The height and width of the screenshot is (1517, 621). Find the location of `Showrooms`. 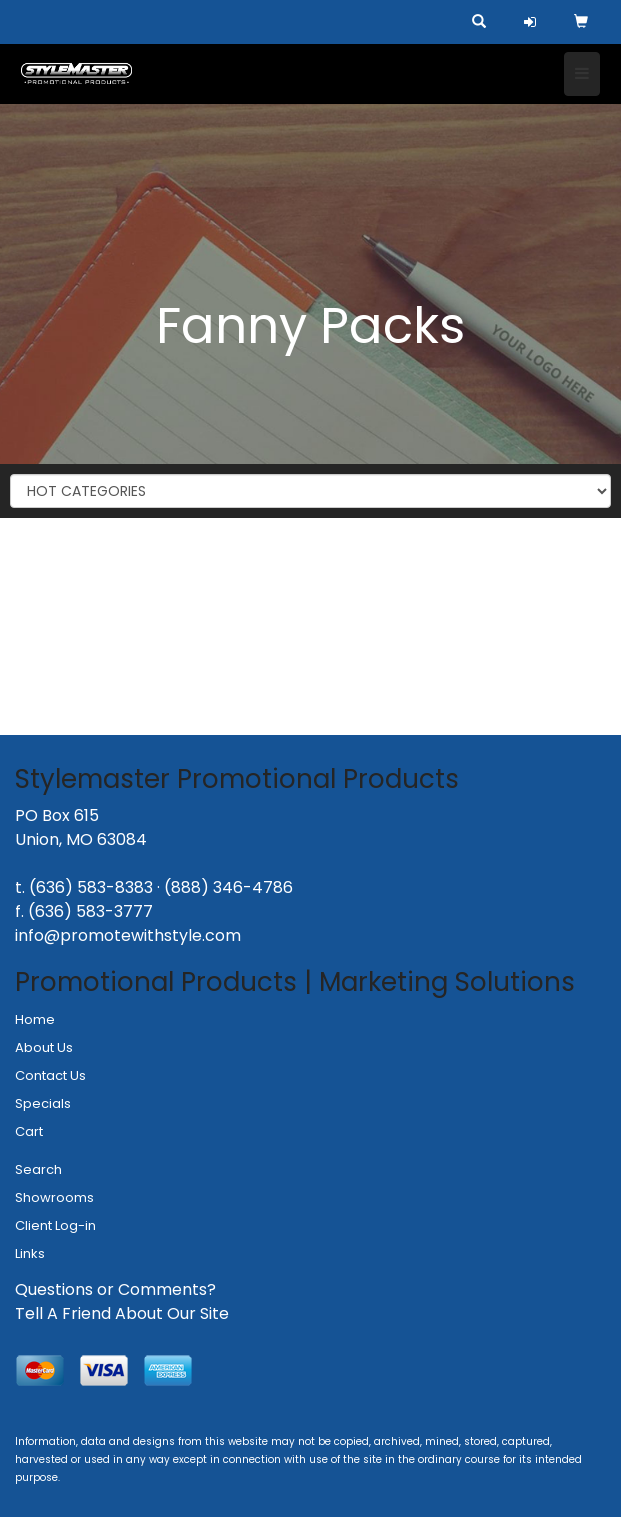

Showrooms is located at coordinates (54, 1197).